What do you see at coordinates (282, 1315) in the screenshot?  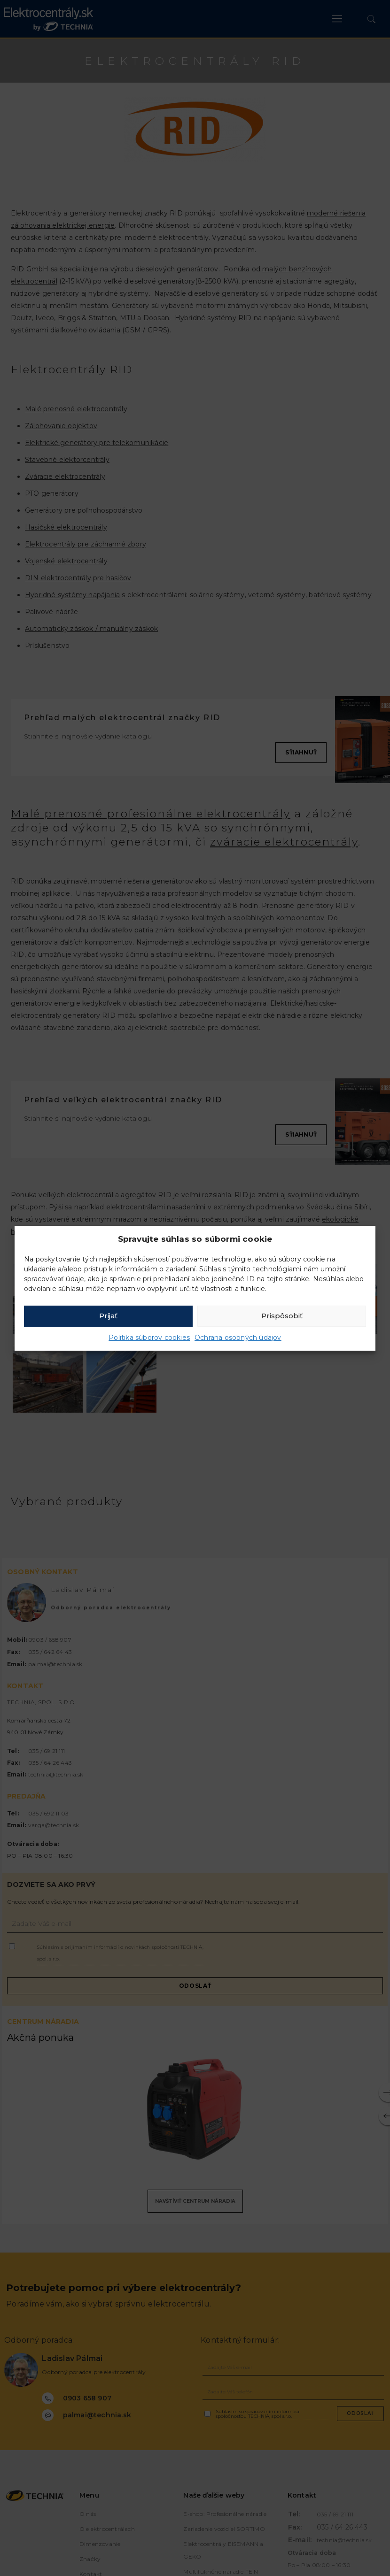 I see `Prispôsobiť` at bounding box center [282, 1315].